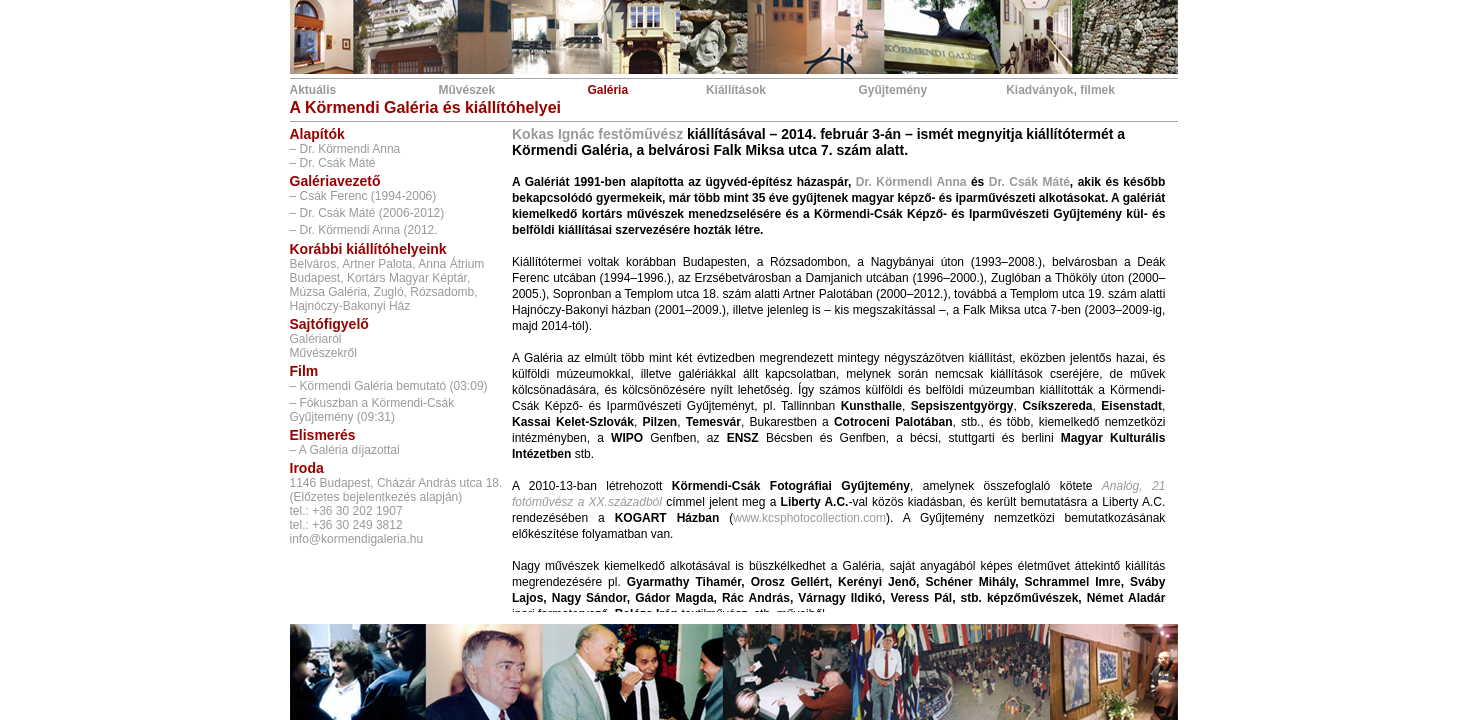 This screenshot has width=1467, height=720. Describe the element at coordinates (377, 264) in the screenshot. I see `Artner Palota` at that location.